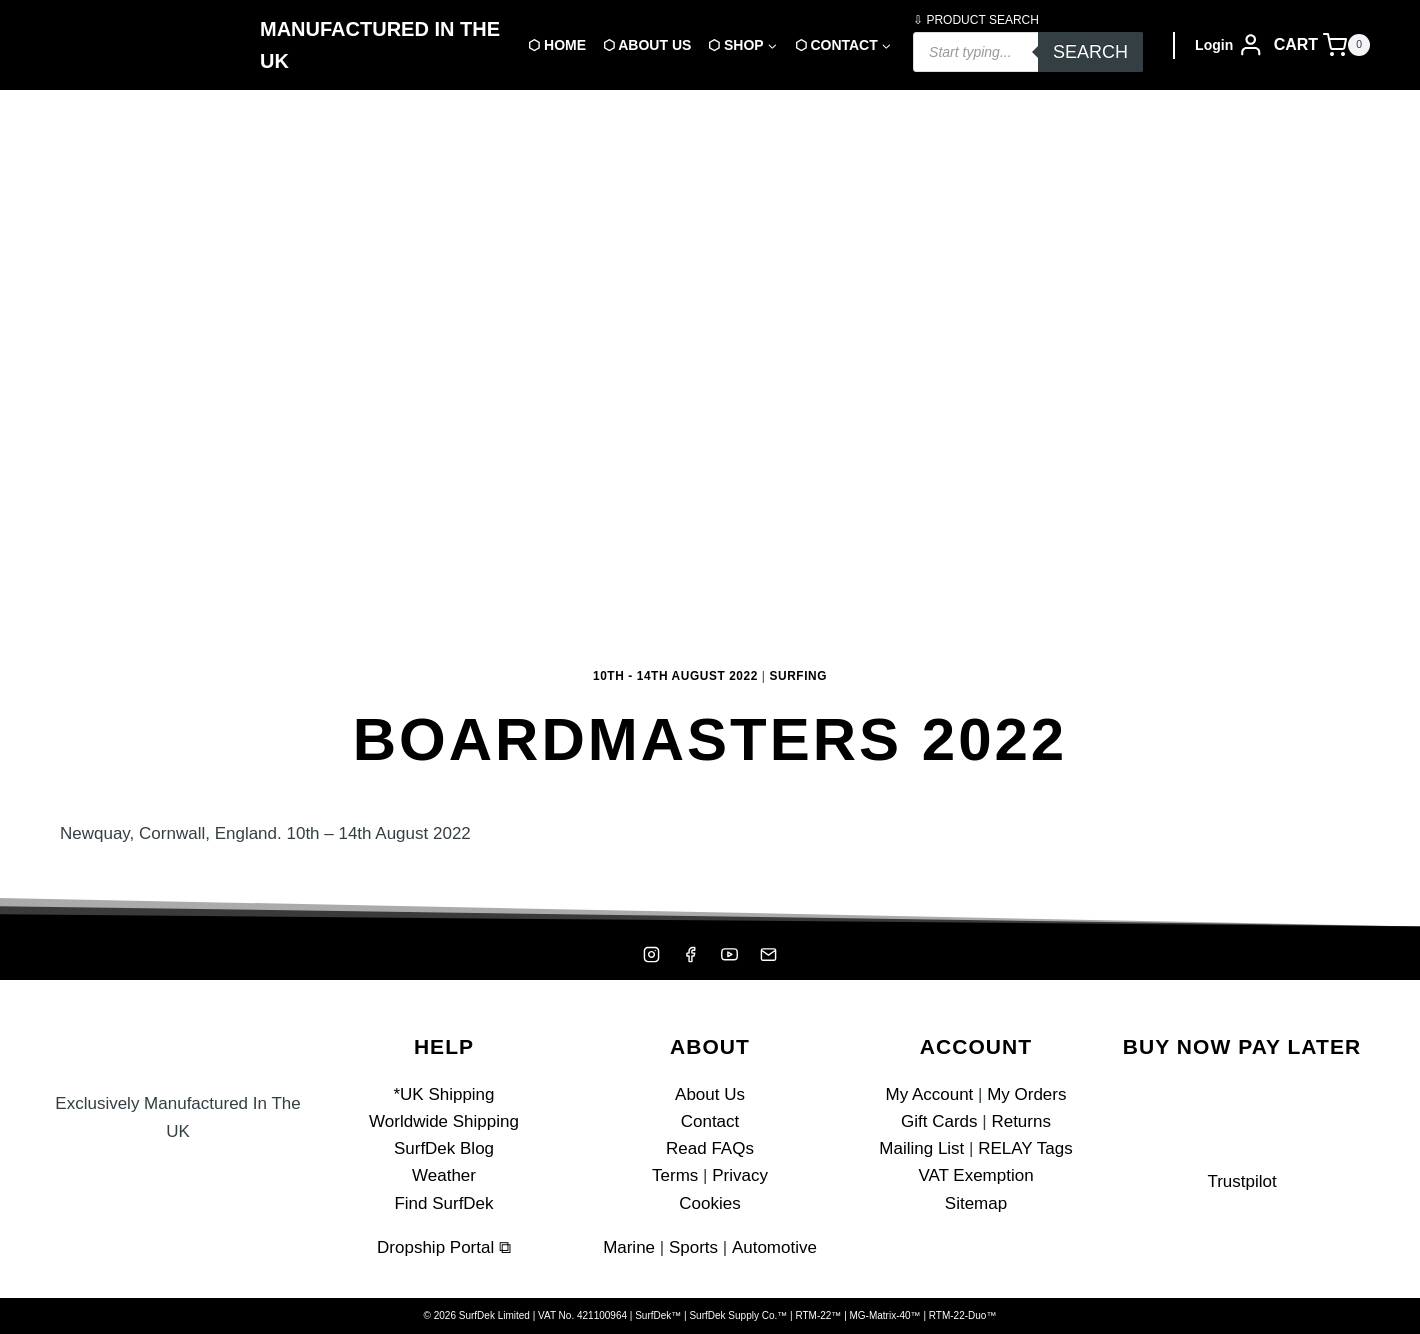 This screenshot has height=1334, width=1420. I want to click on Surfing, so click(799, 676).